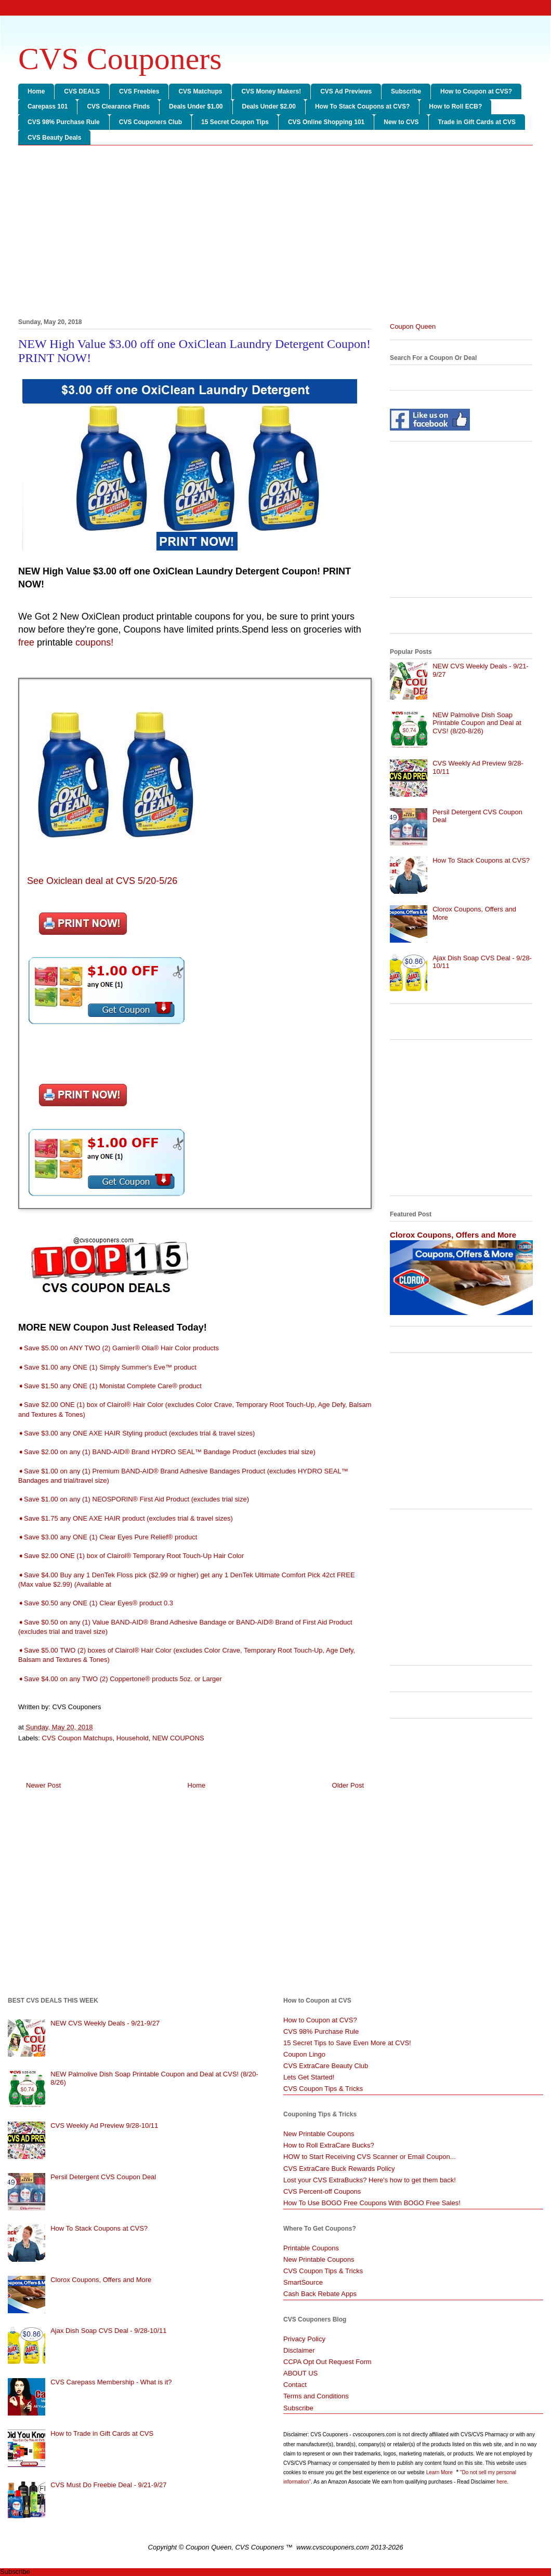 The image size is (551, 2576). Describe the element at coordinates (269, 106) in the screenshot. I see `Deals Under $2.00` at that location.